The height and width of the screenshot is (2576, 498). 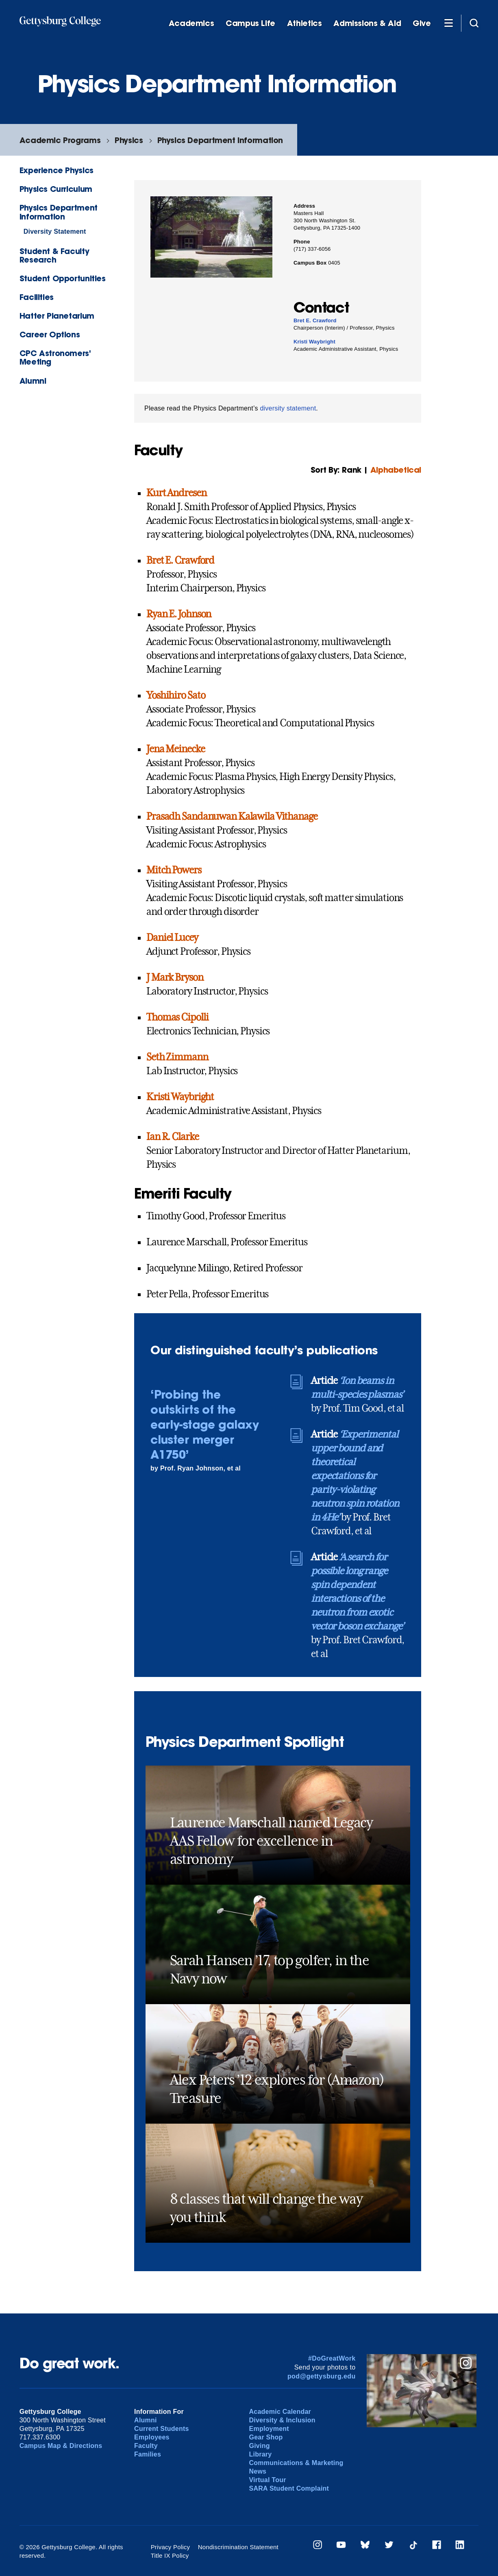 I want to click on CPC Astronomers' Meeting, so click(x=55, y=357).